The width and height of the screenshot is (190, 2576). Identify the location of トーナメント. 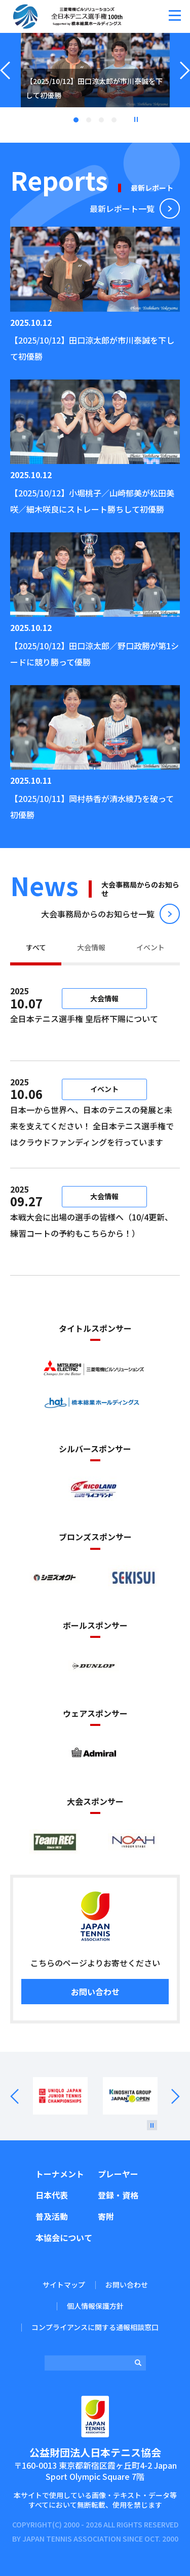
(59, 2174).